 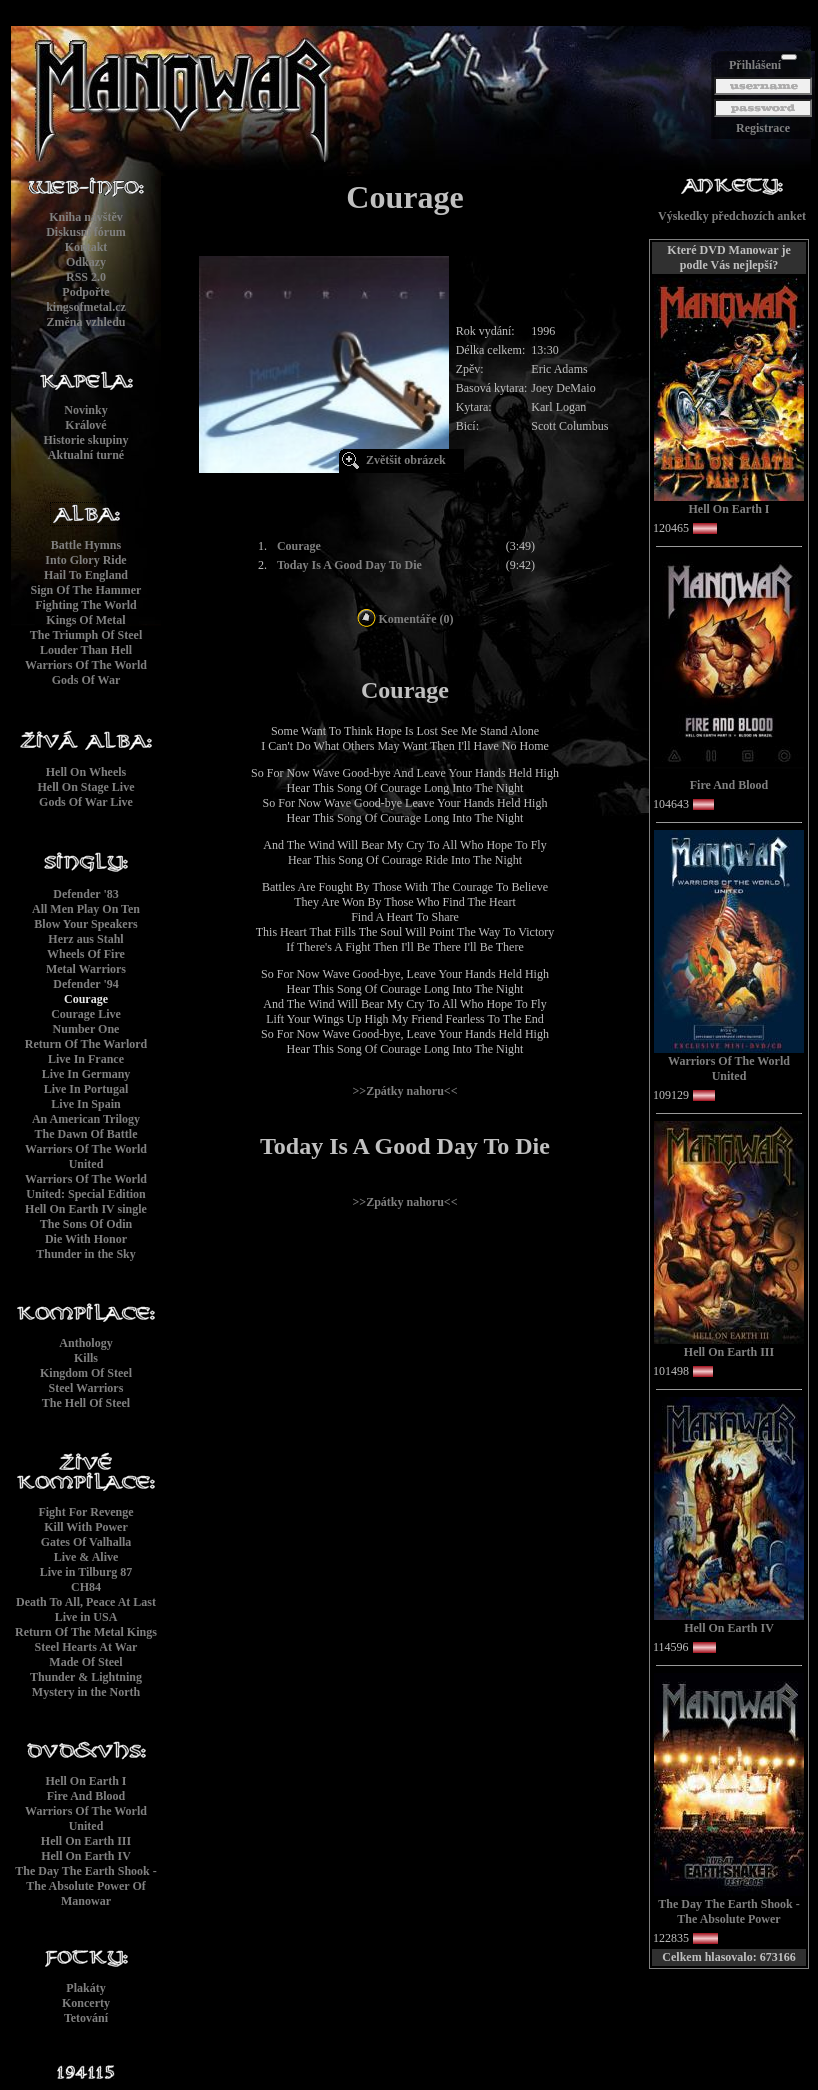 I want to click on >>Zpátky nahoru<<, so click(x=404, y=1091).